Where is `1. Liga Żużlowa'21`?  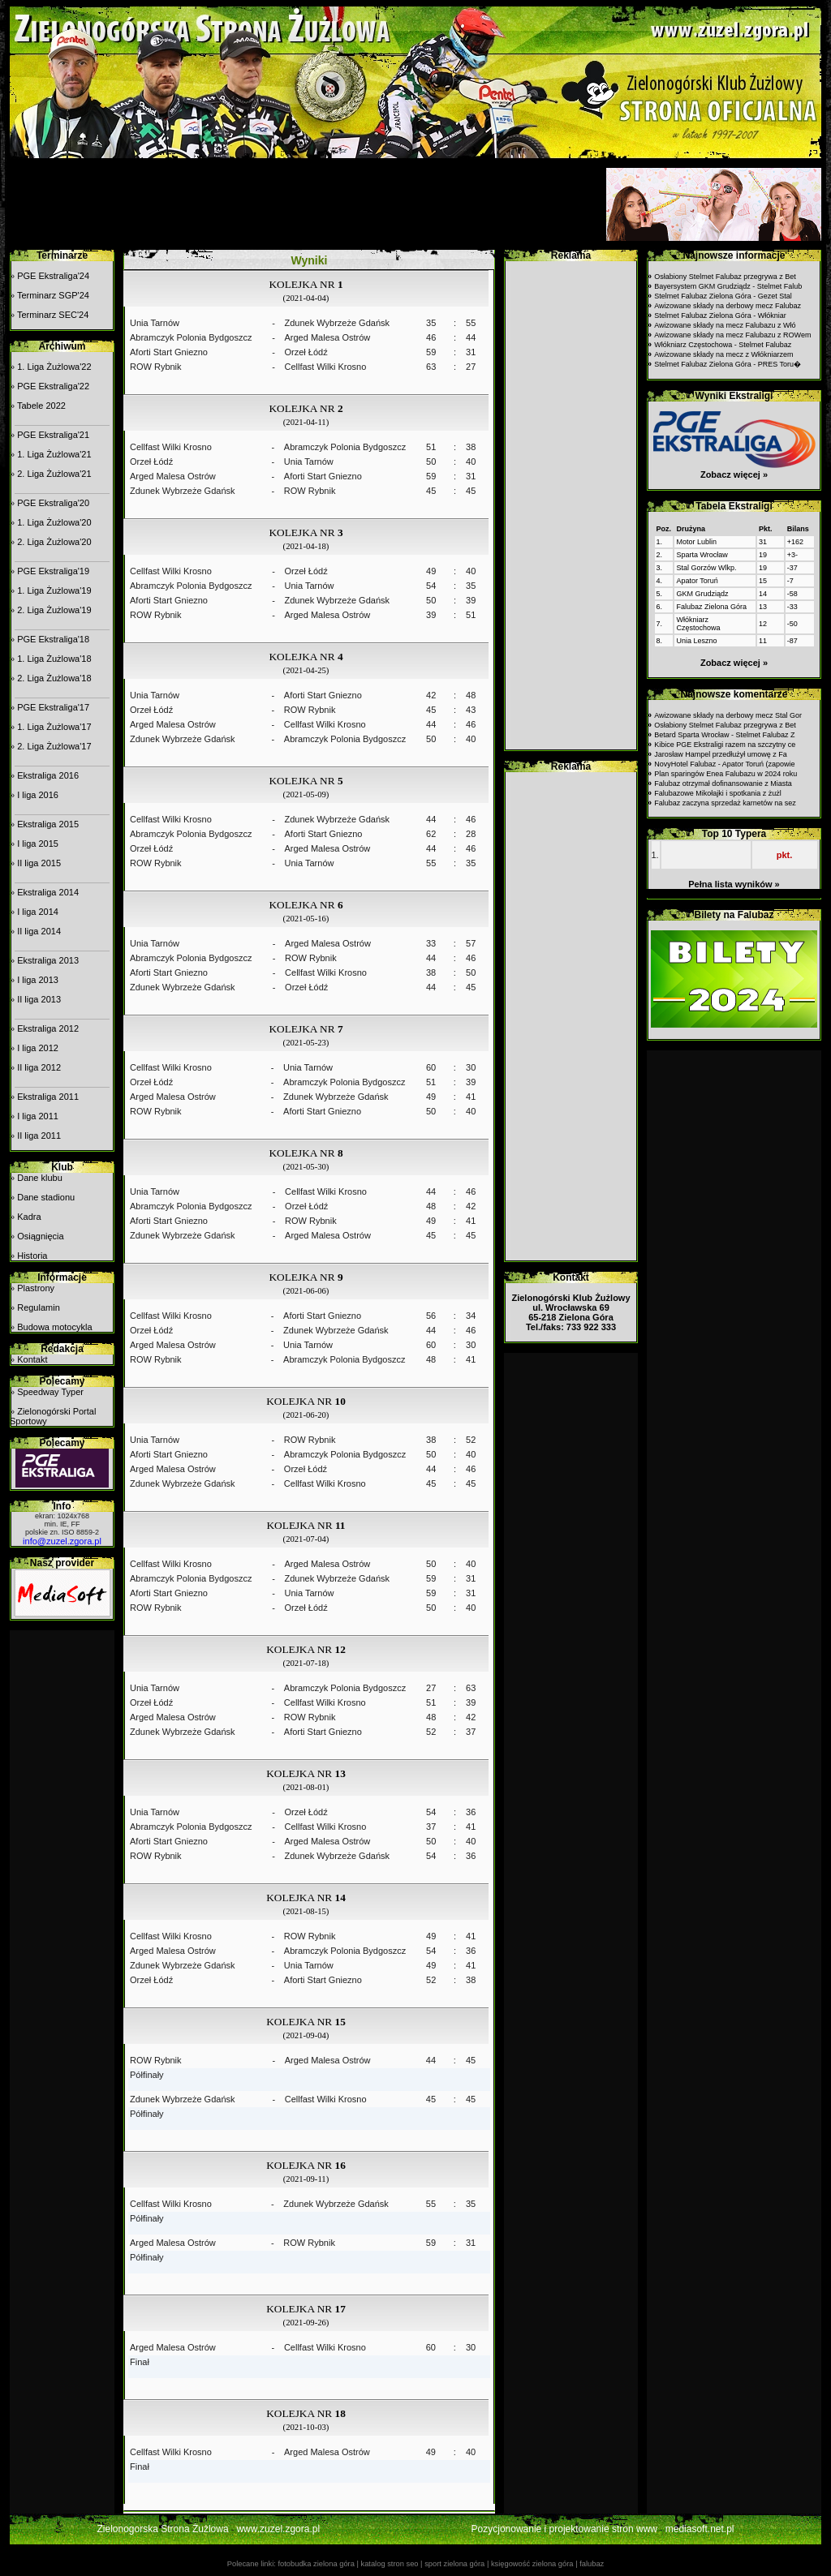 1. Liga Żużlowa'21 is located at coordinates (54, 454).